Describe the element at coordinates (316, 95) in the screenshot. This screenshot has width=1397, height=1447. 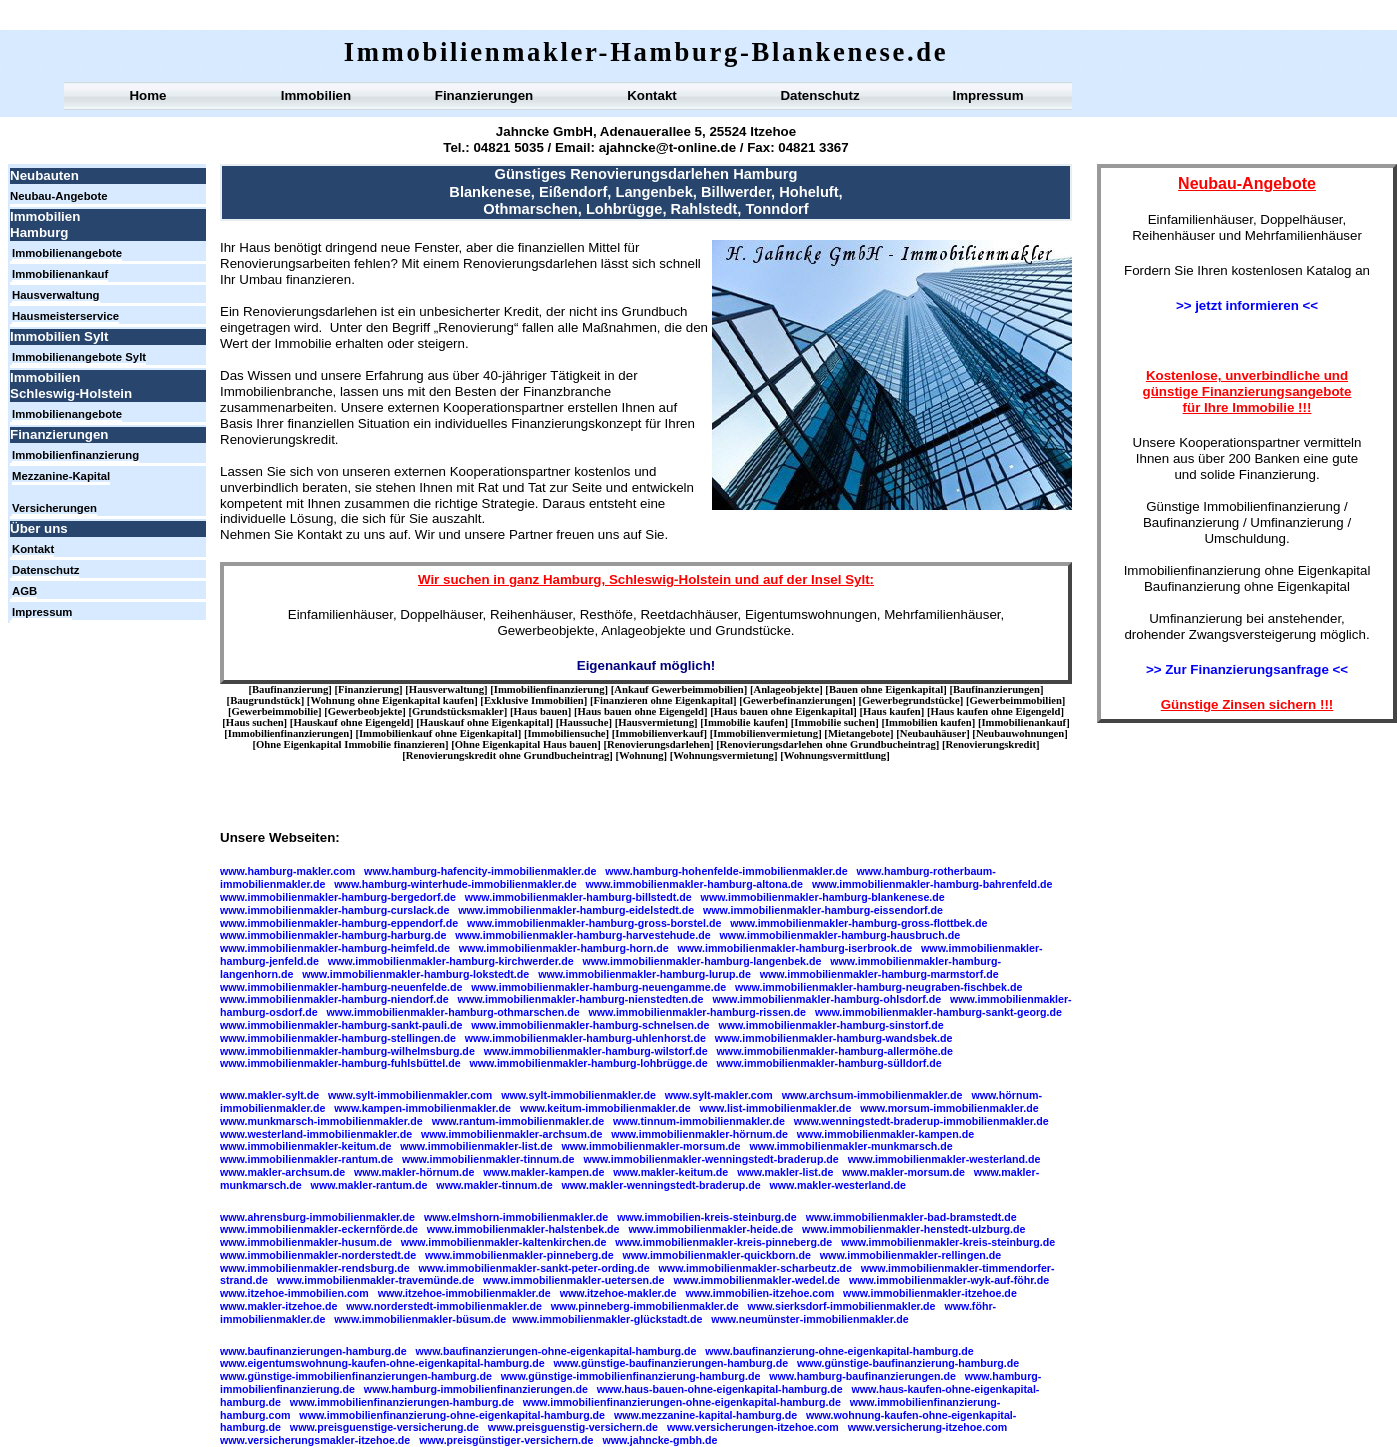
I see `Immobilien` at that location.